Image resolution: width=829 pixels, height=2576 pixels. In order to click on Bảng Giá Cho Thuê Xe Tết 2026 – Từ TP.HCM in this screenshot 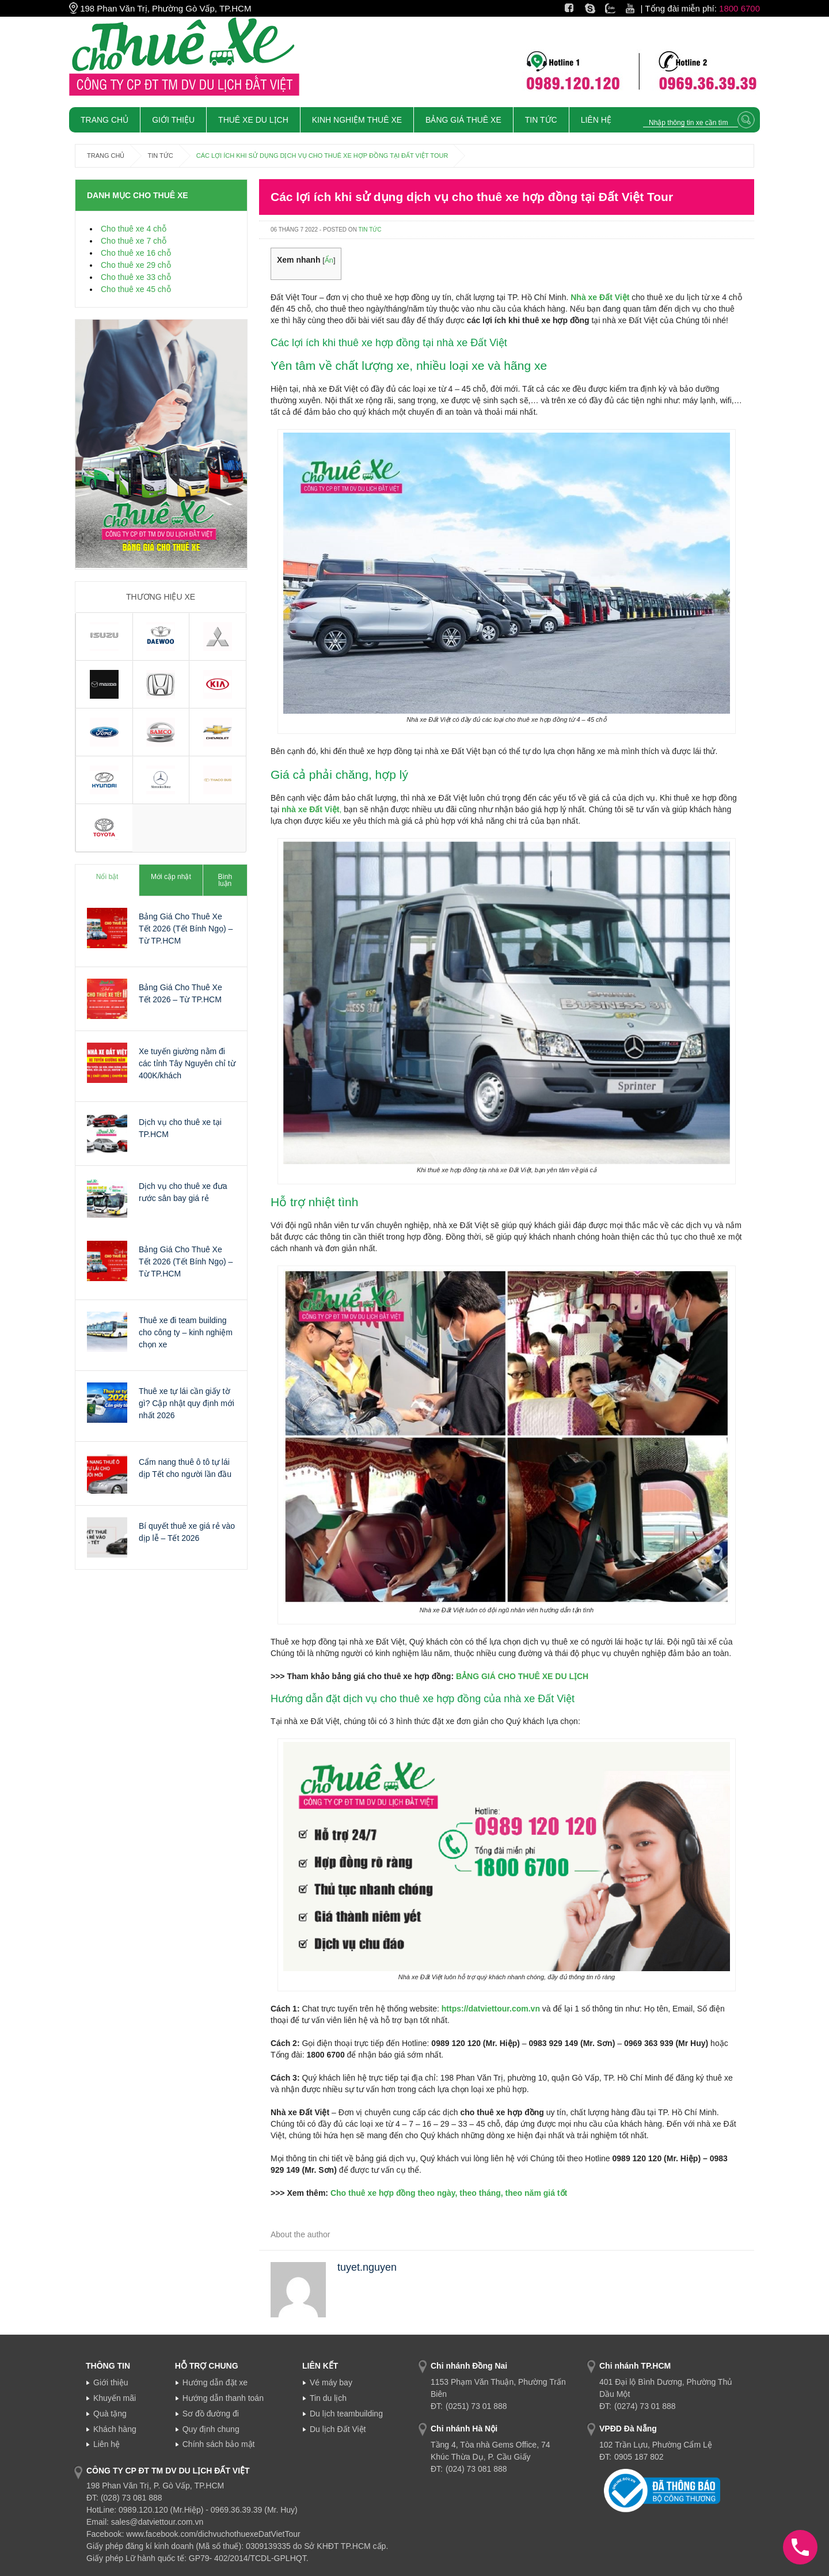, I will do `click(180, 993)`.